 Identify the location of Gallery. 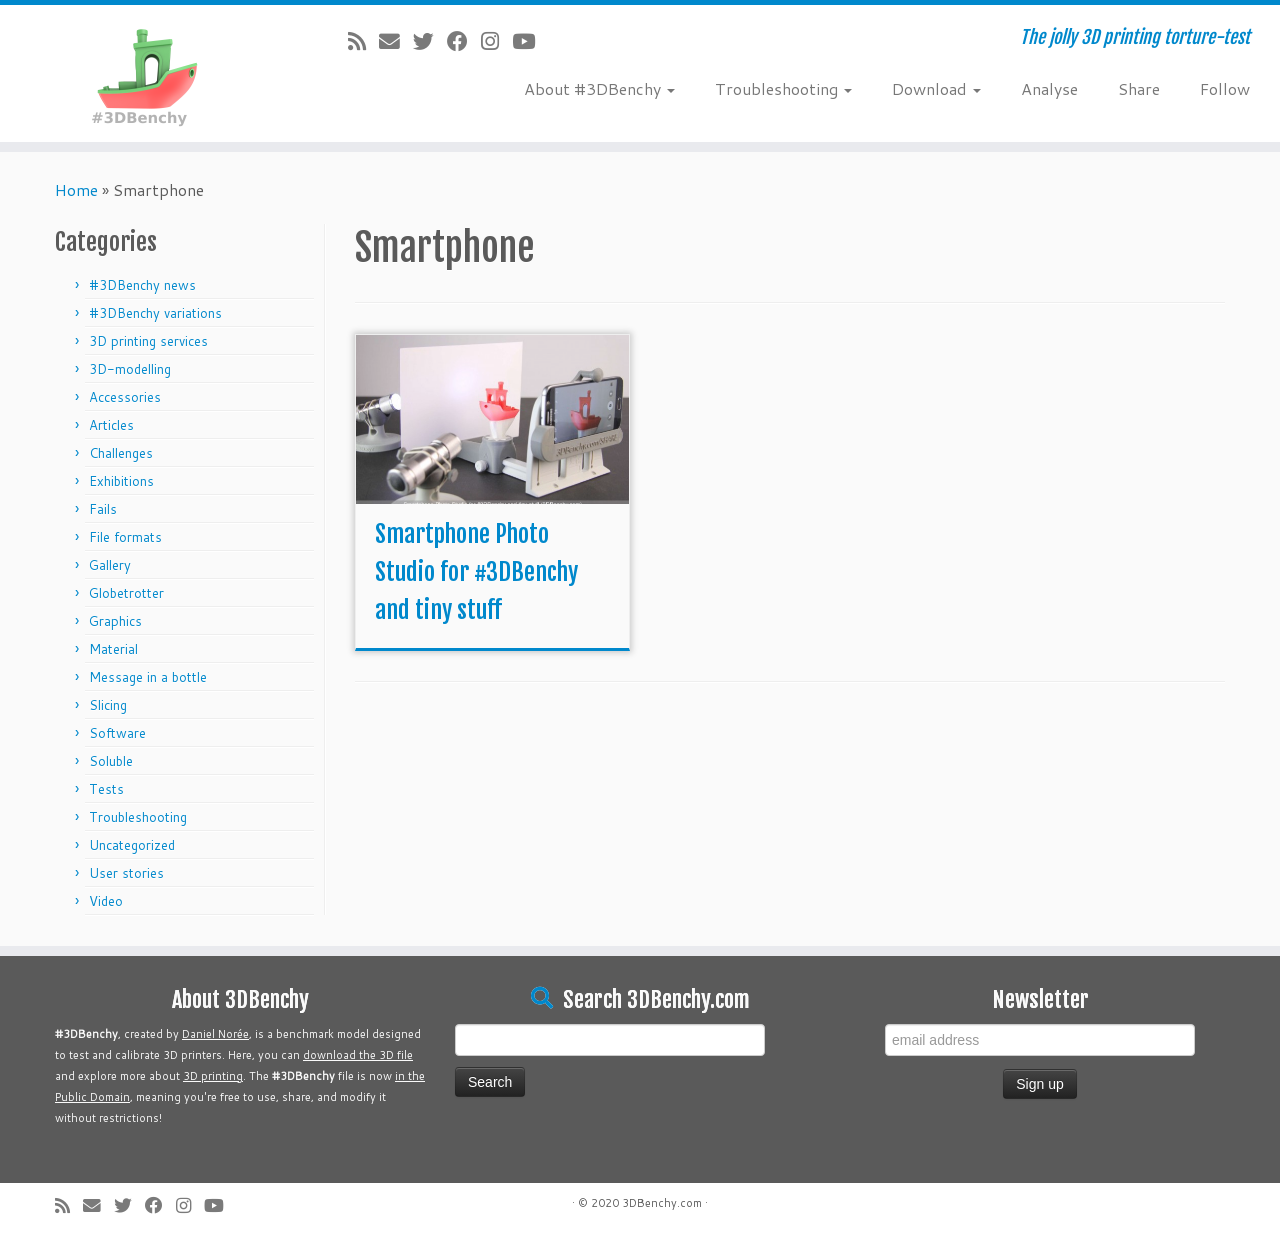
(110, 565).